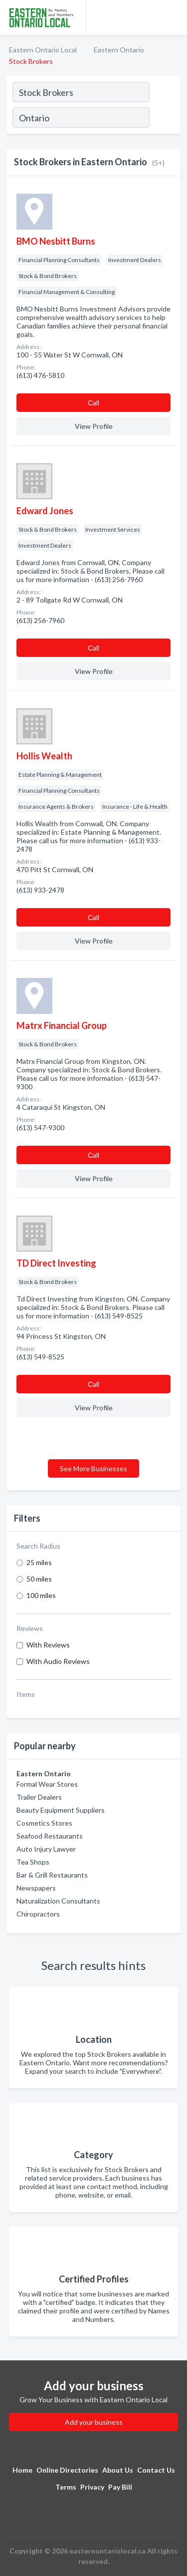 The width and height of the screenshot is (187, 2576). What do you see at coordinates (120, 2487) in the screenshot?
I see `Pay Bill` at bounding box center [120, 2487].